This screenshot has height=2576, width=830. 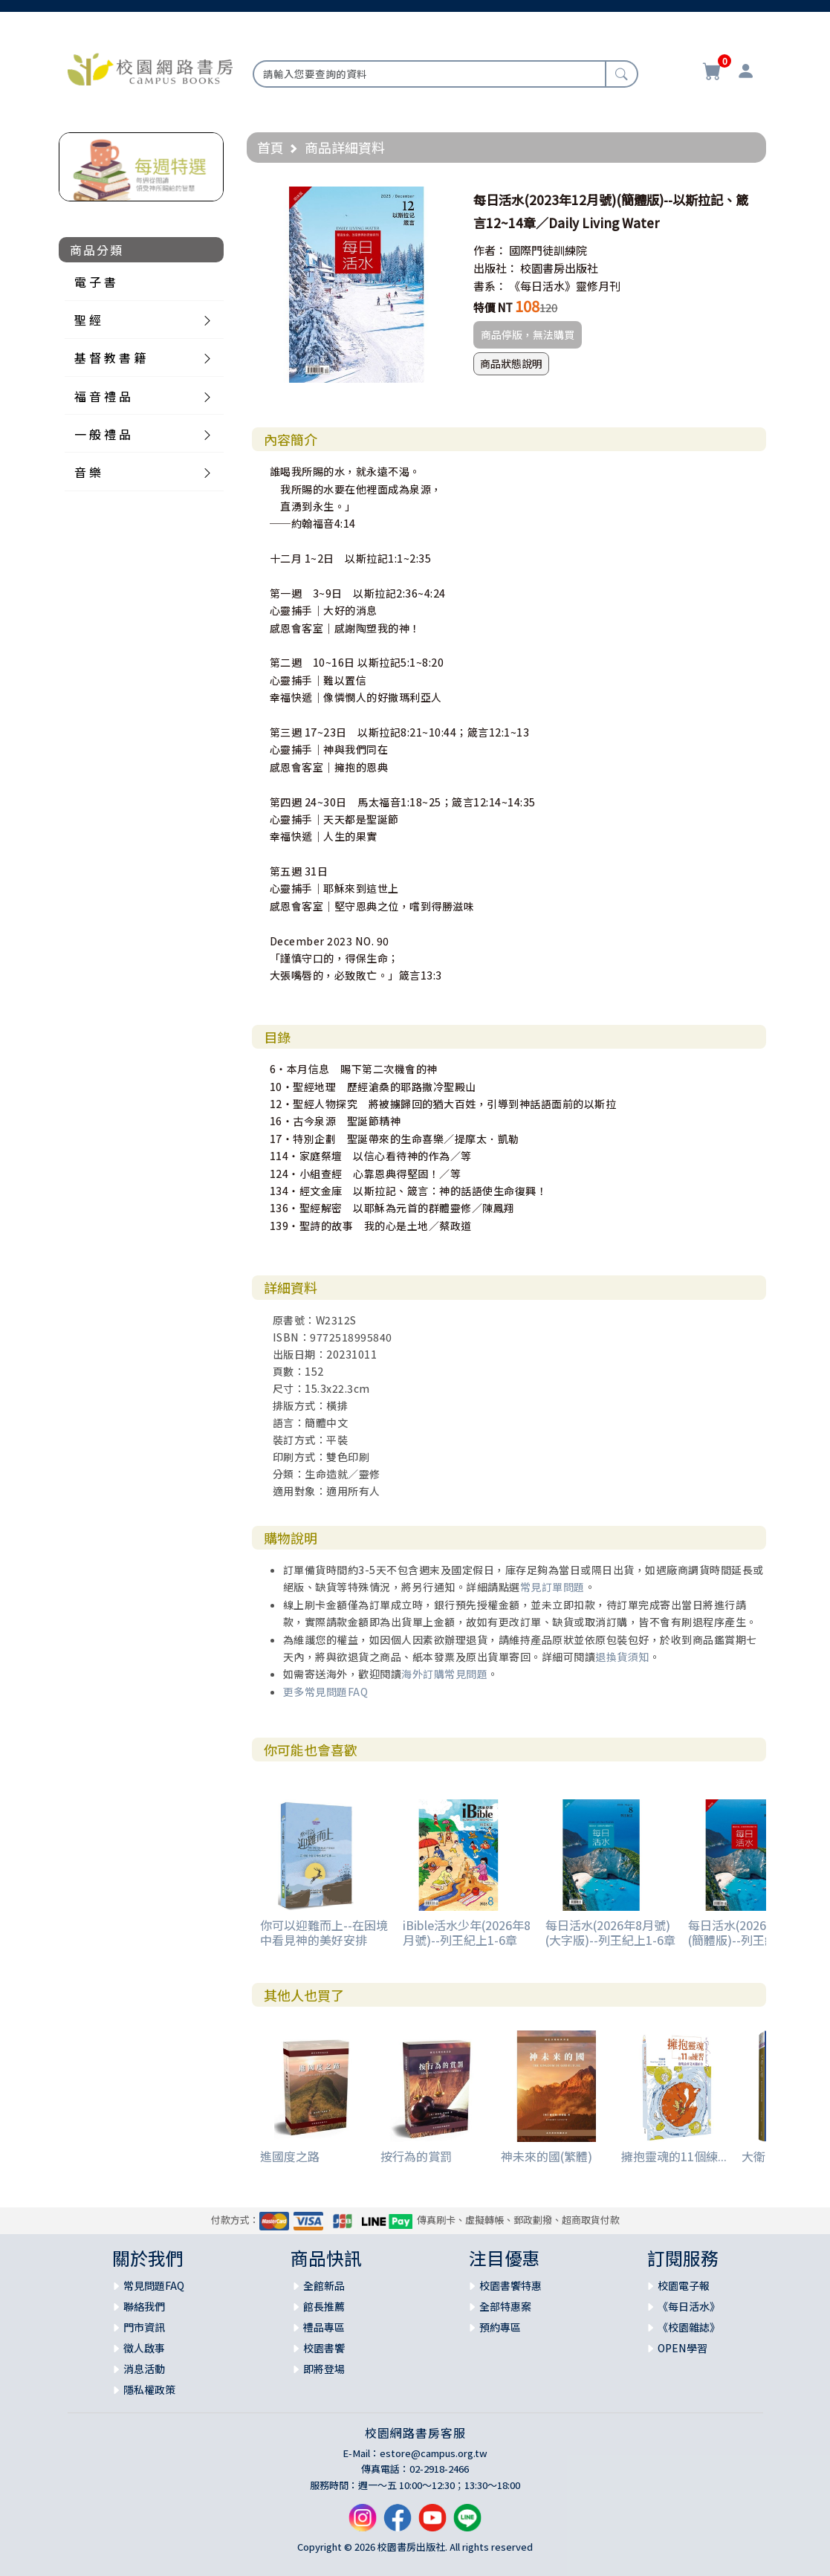 I want to click on 福 音 禮 品, so click(x=102, y=396).